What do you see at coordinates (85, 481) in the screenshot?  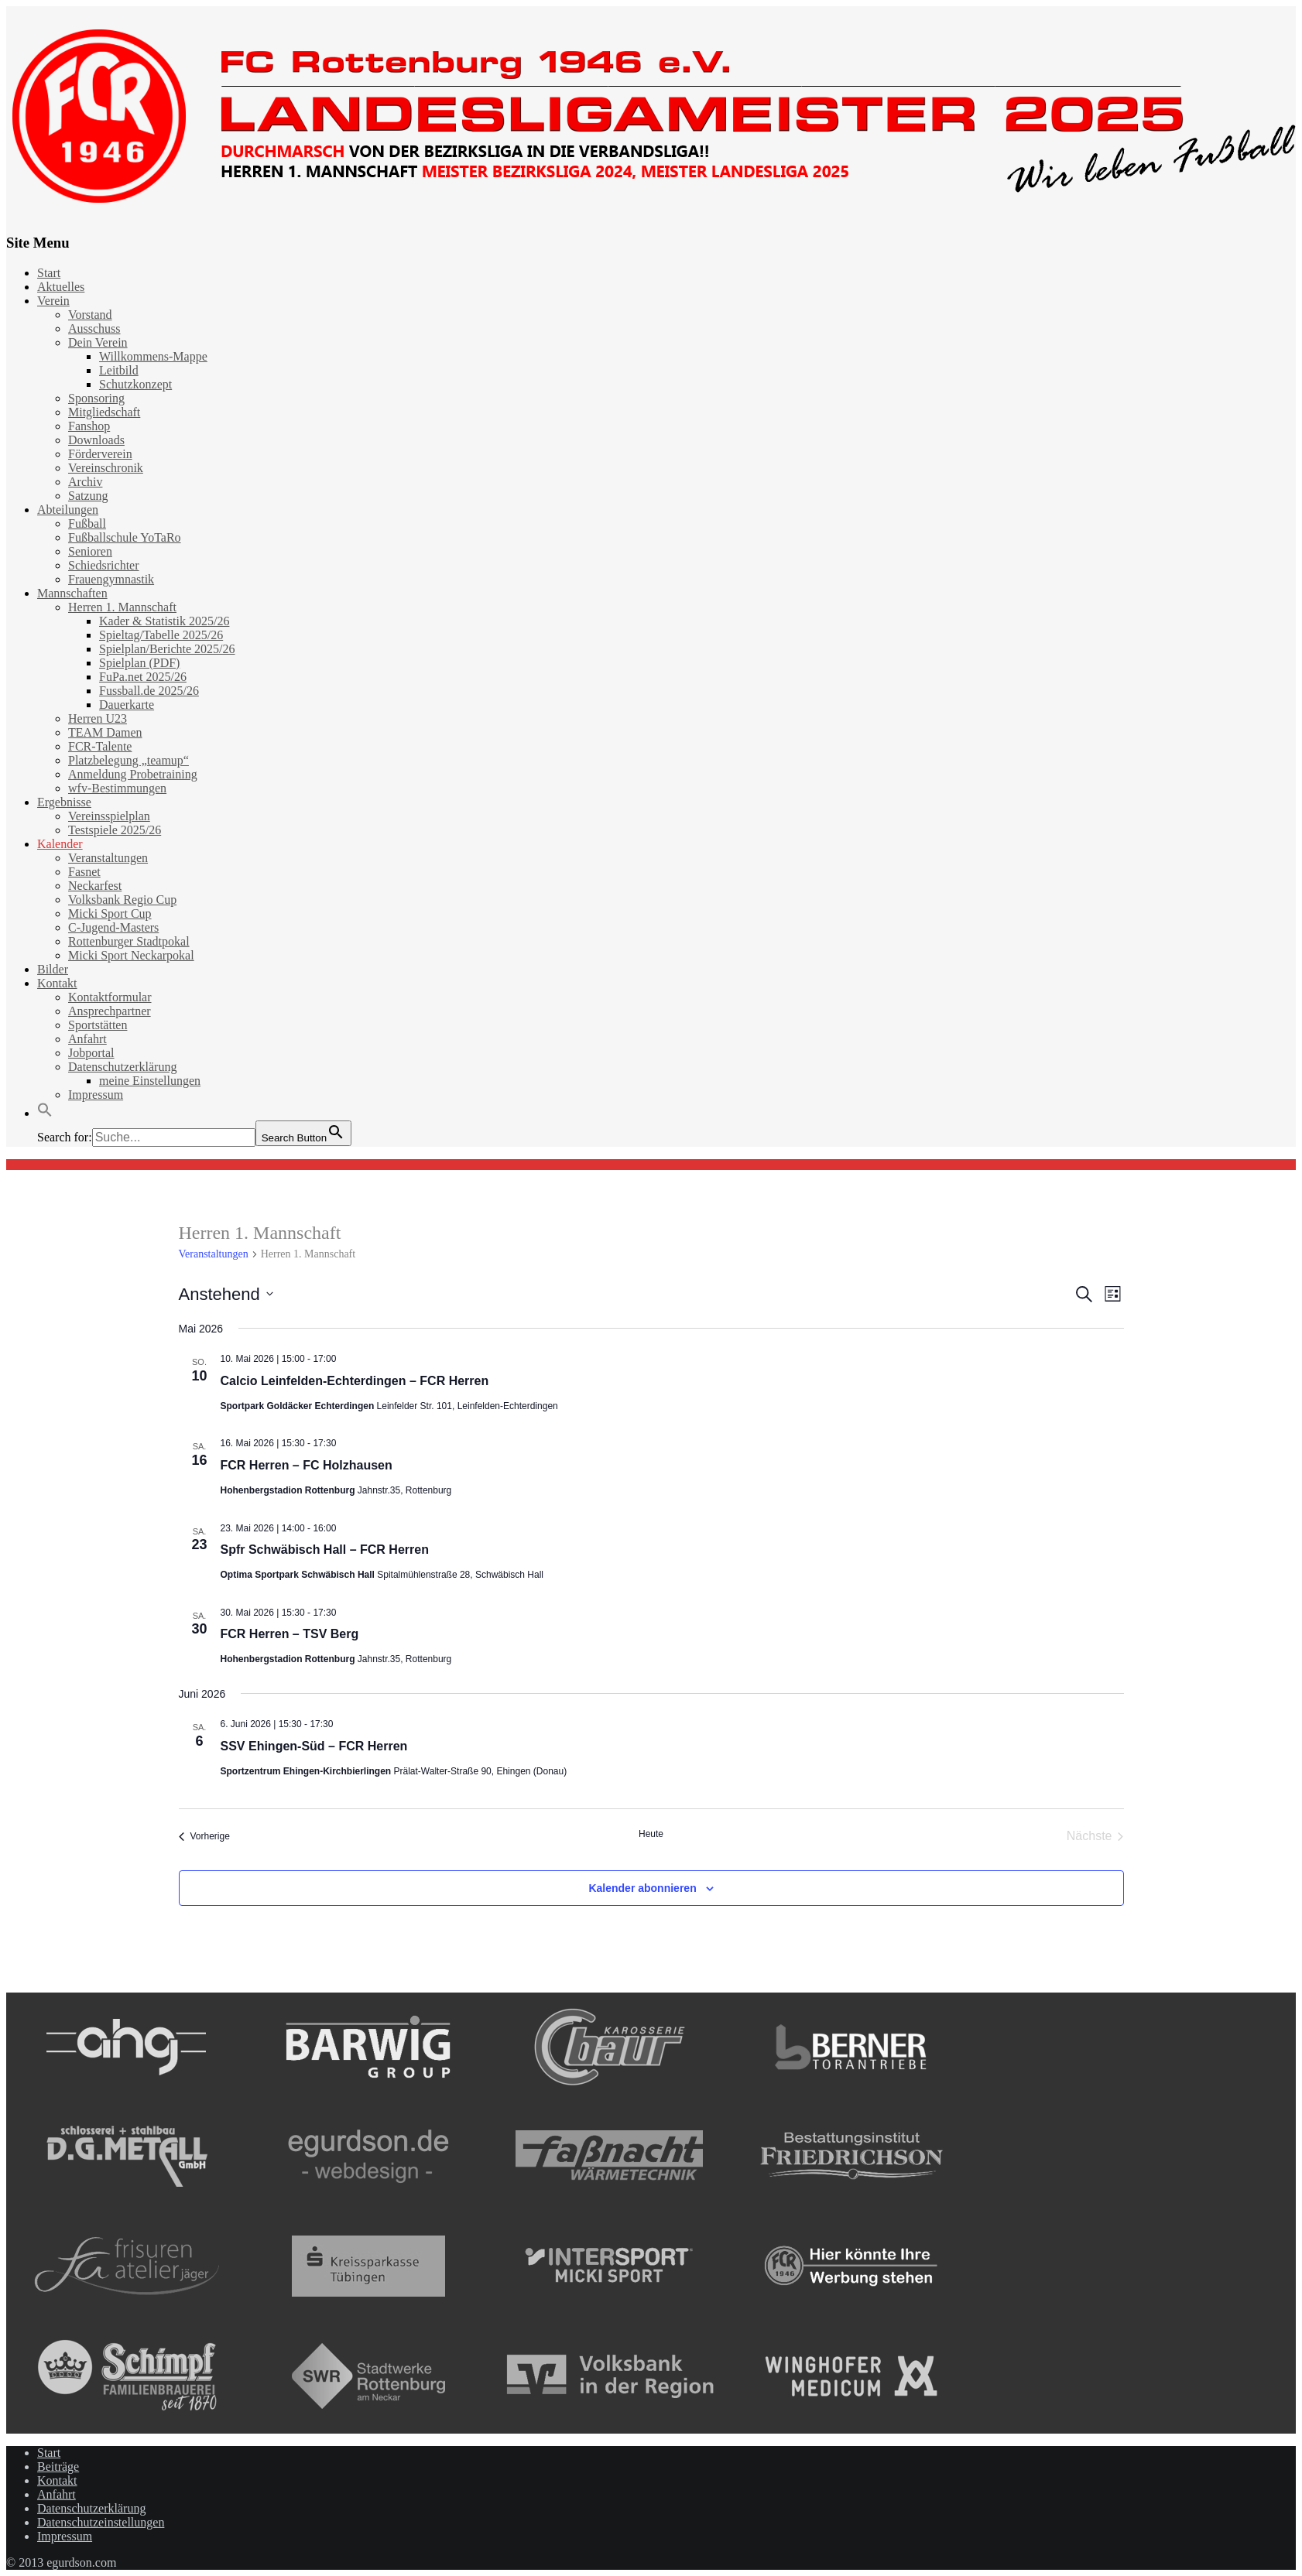 I see `Archiv` at bounding box center [85, 481].